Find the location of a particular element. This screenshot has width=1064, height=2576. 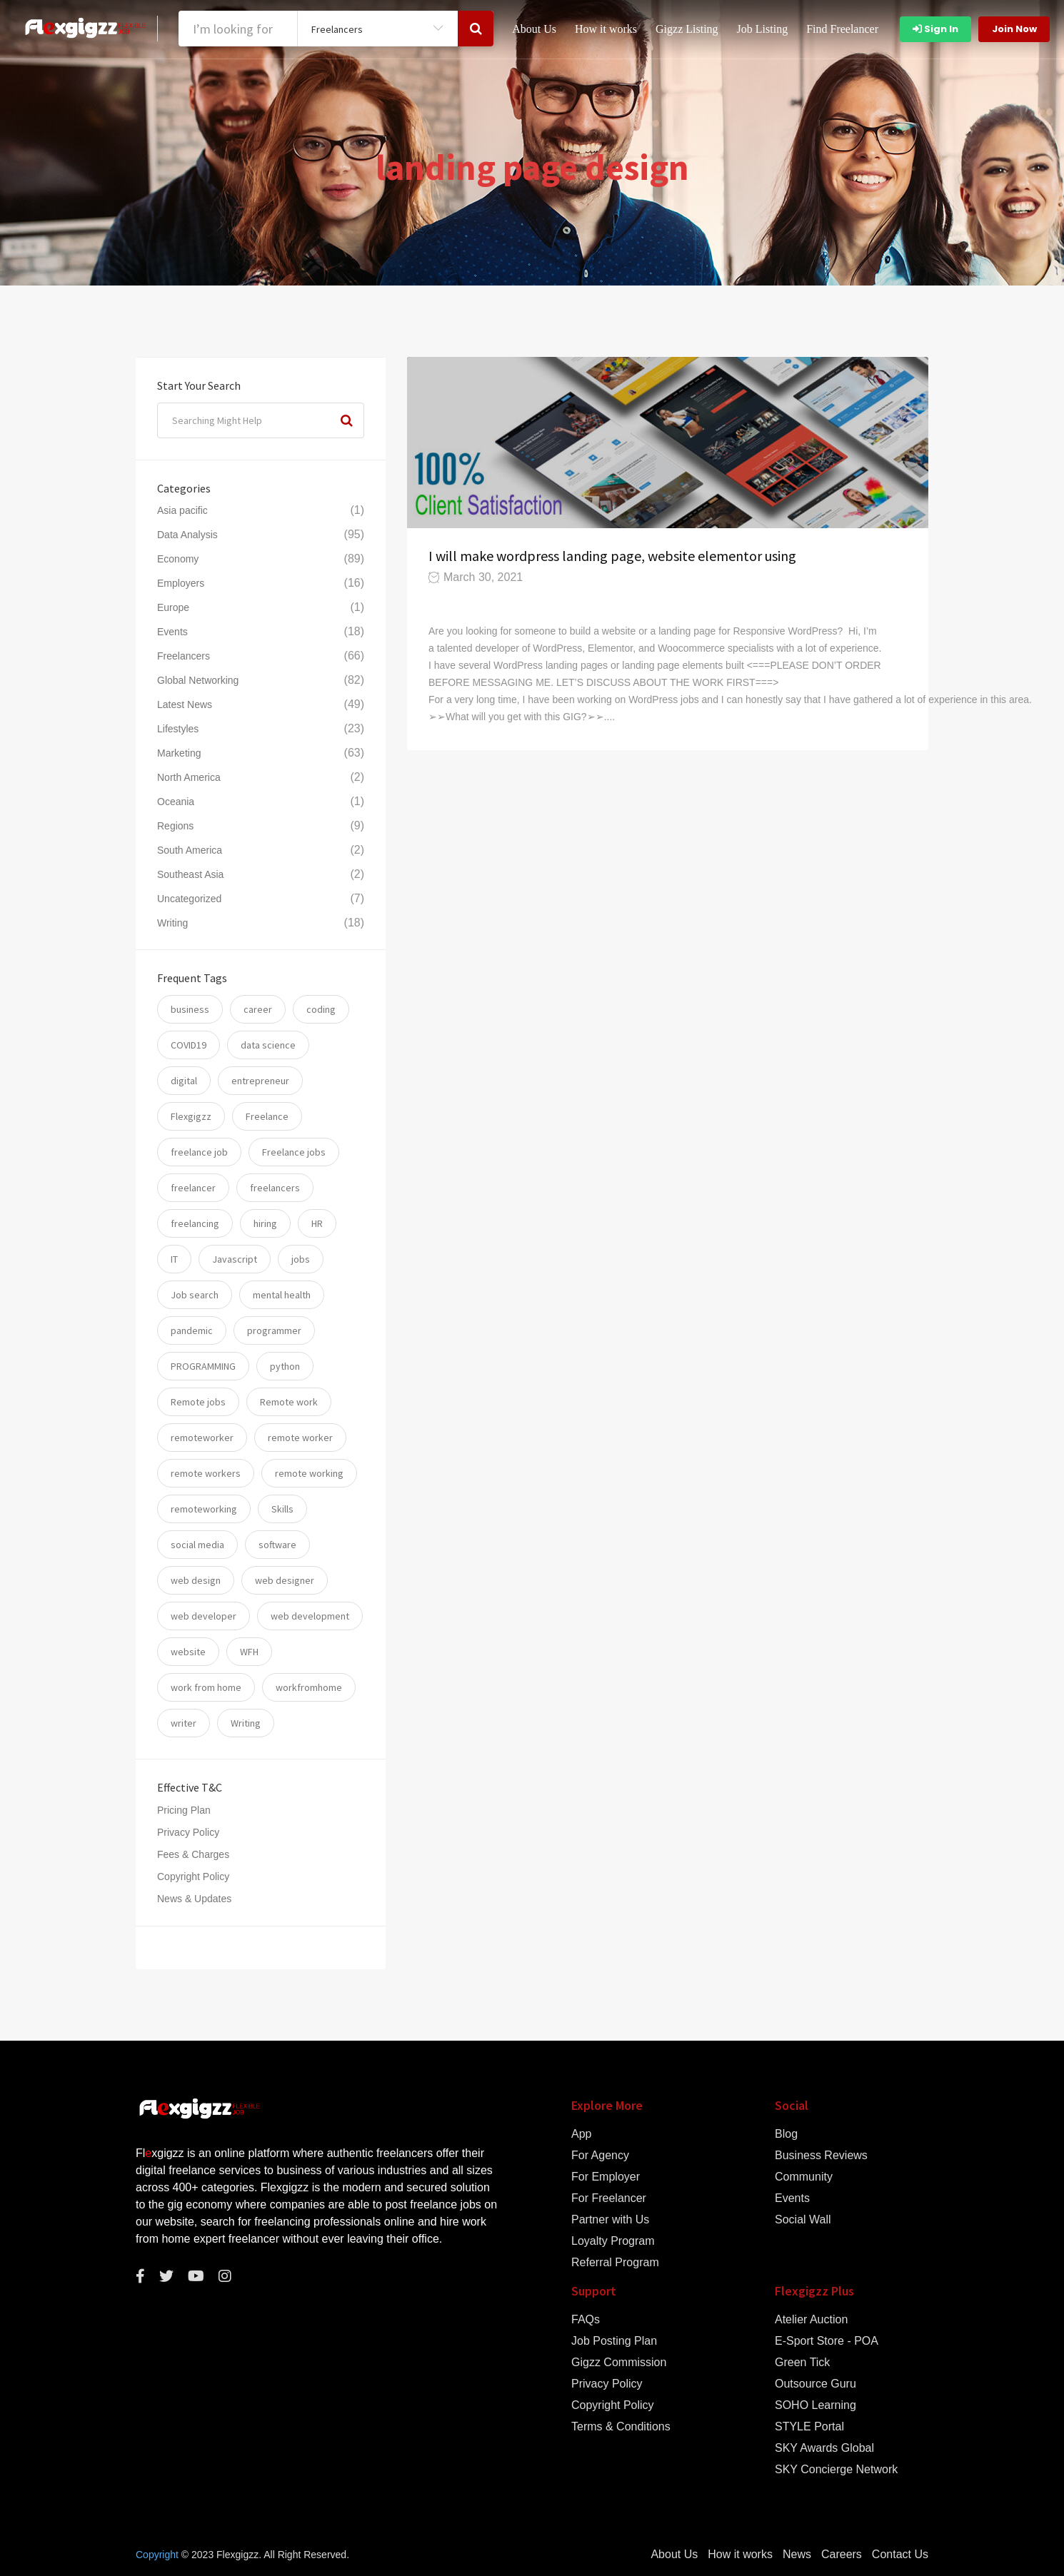

web designer [web designer (6 items)] is located at coordinates (284, 1580).